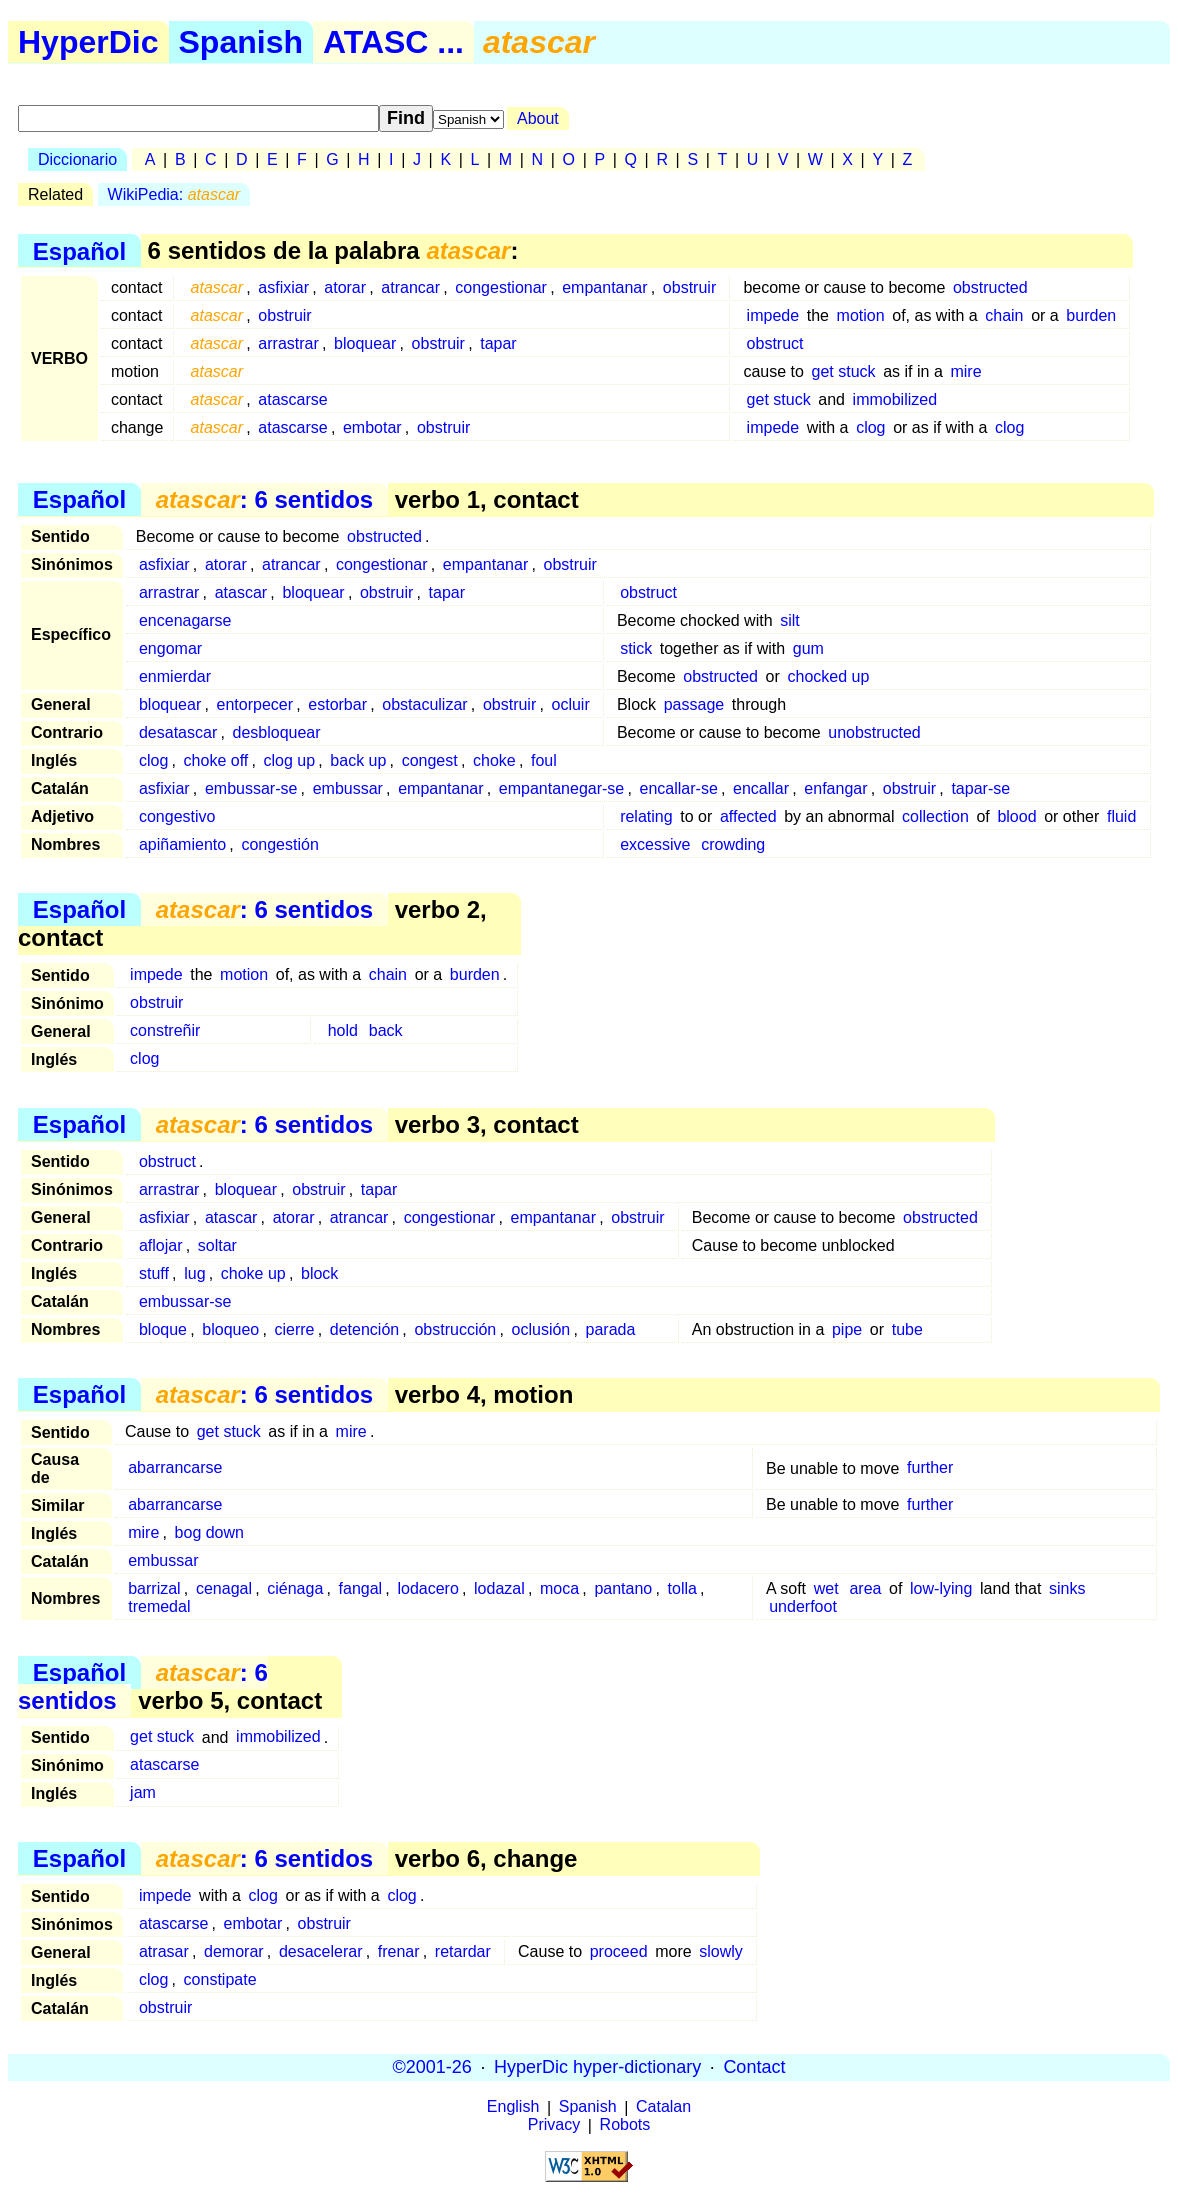 The width and height of the screenshot is (1178, 2202). Describe the element at coordinates (424, 704) in the screenshot. I see `obstaculizar` at that location.